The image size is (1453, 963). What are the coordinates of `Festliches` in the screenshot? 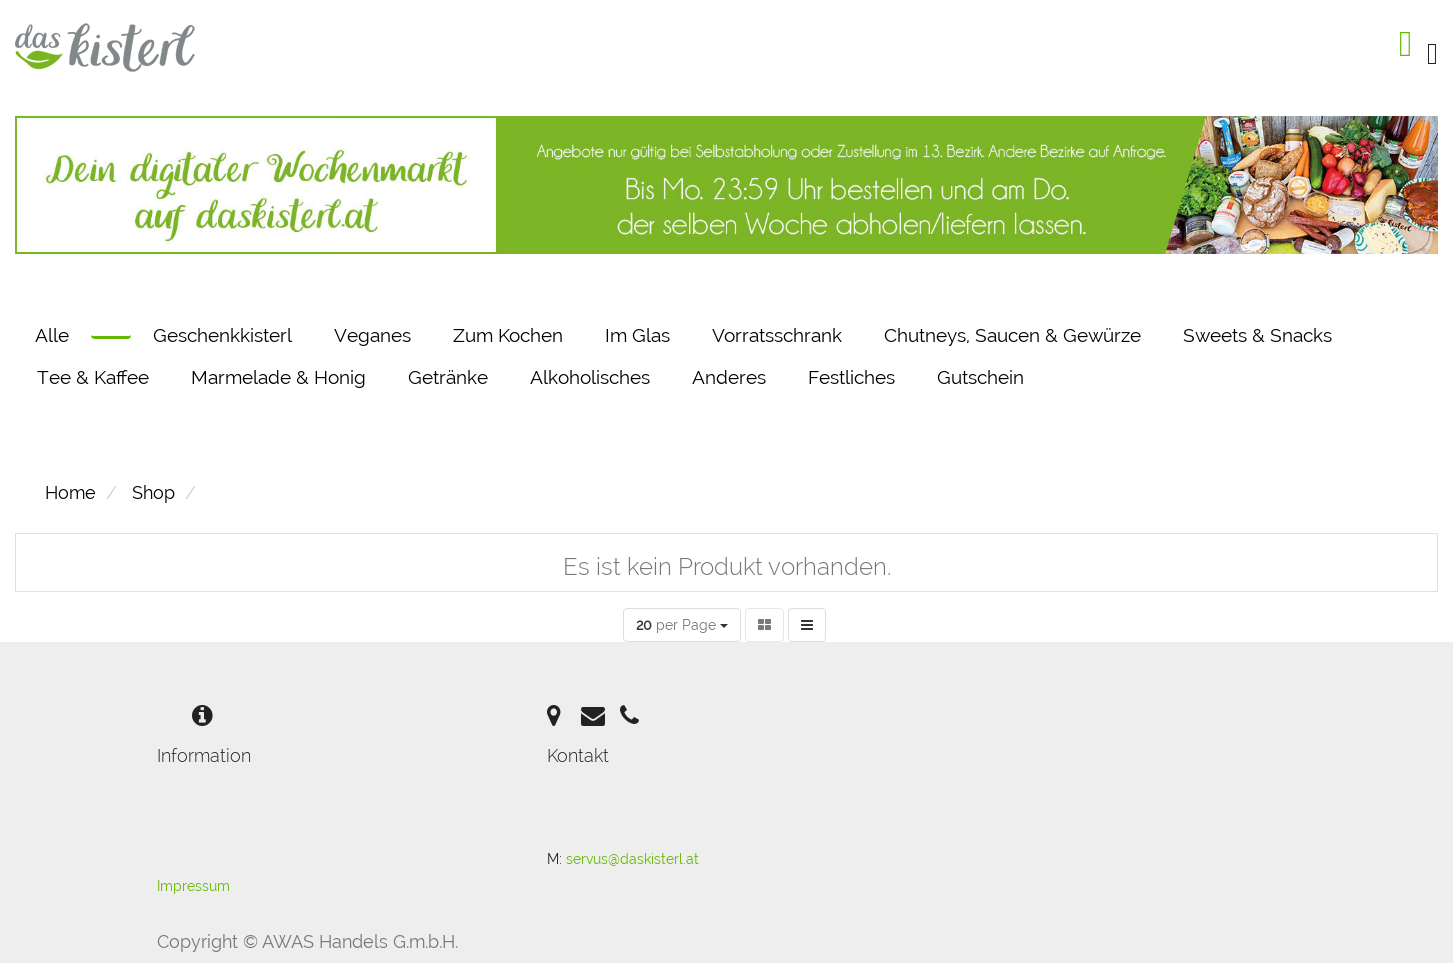 It's located at (851, 377).